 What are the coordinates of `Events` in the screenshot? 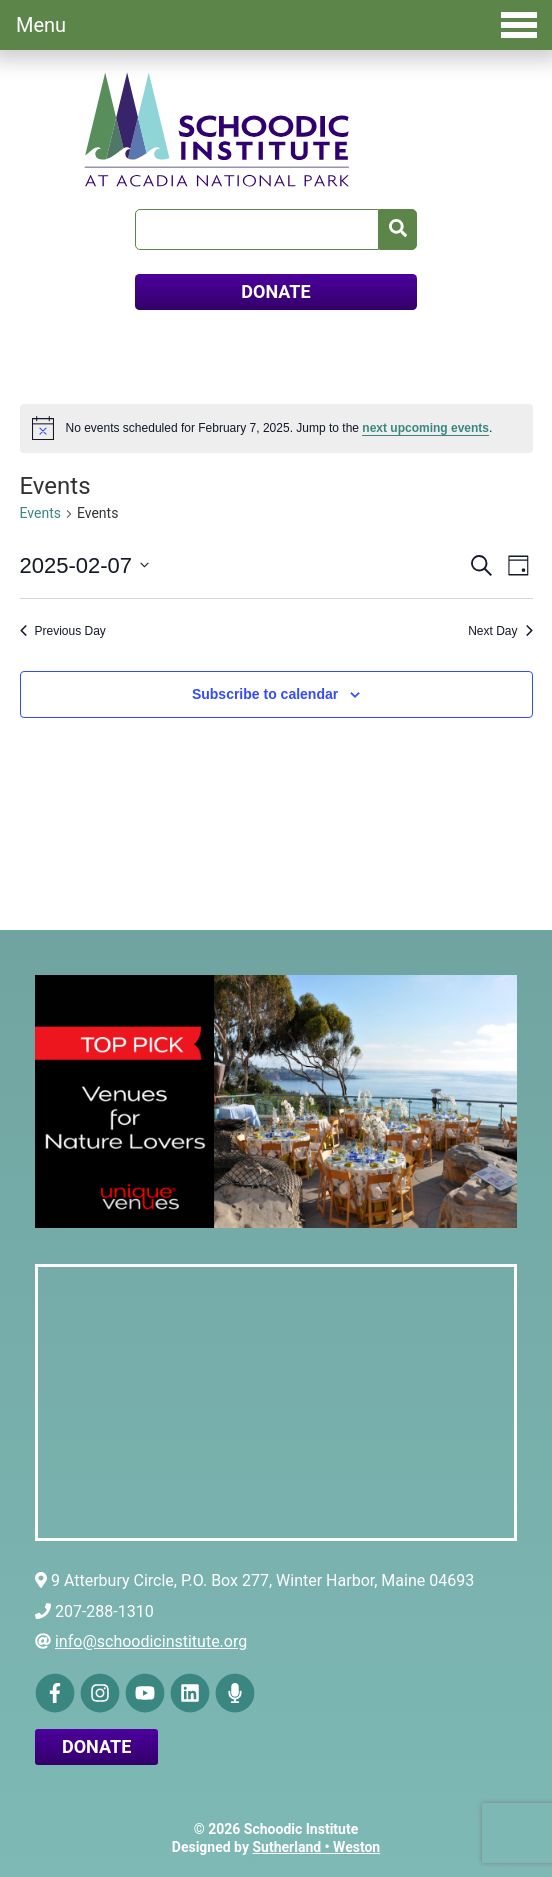 It's located at (40, 513).